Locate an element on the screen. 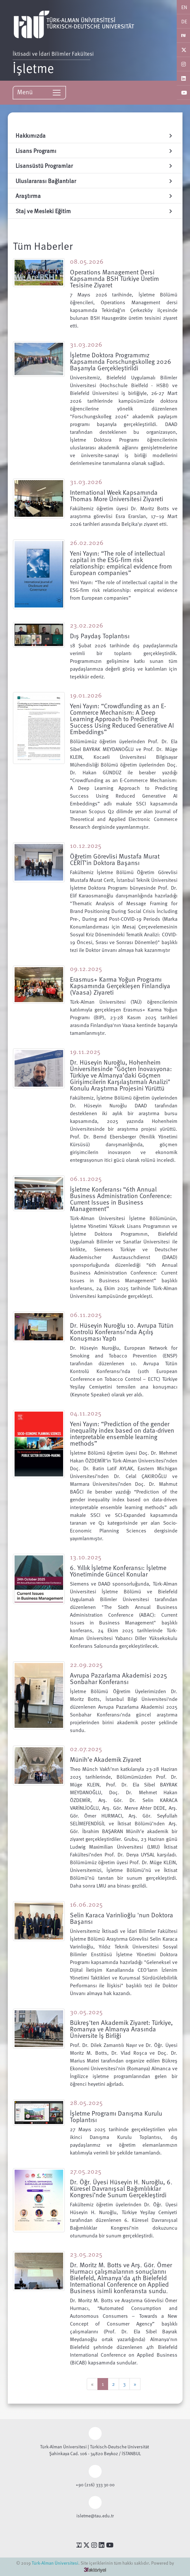 The width and height of the screenshot is (190, 2576). 19.11.2025 is located at coordinates (85, 1051).